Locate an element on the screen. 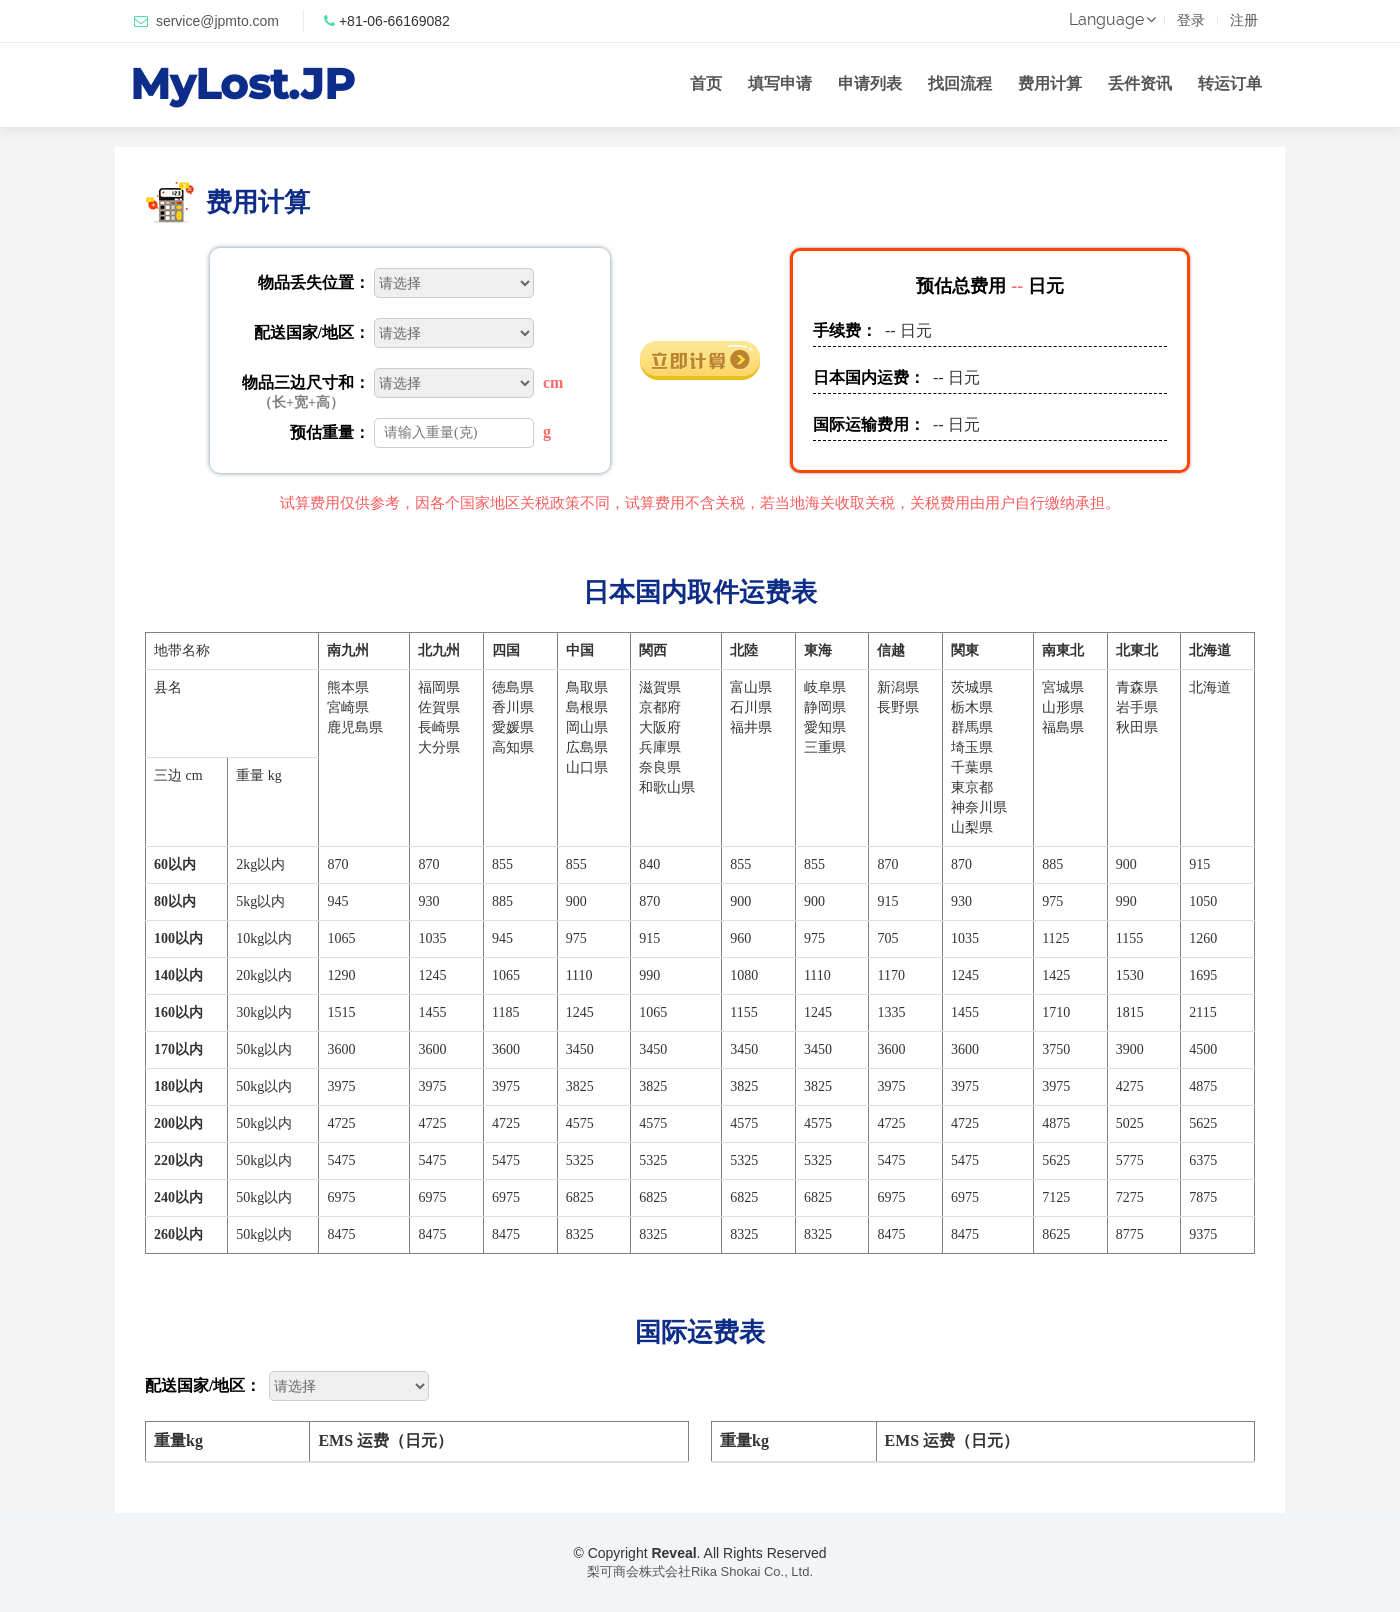 Image resolution: width=1400 pixels, height=1612 pixels. 登录 is located at coordinates (1191, 20).